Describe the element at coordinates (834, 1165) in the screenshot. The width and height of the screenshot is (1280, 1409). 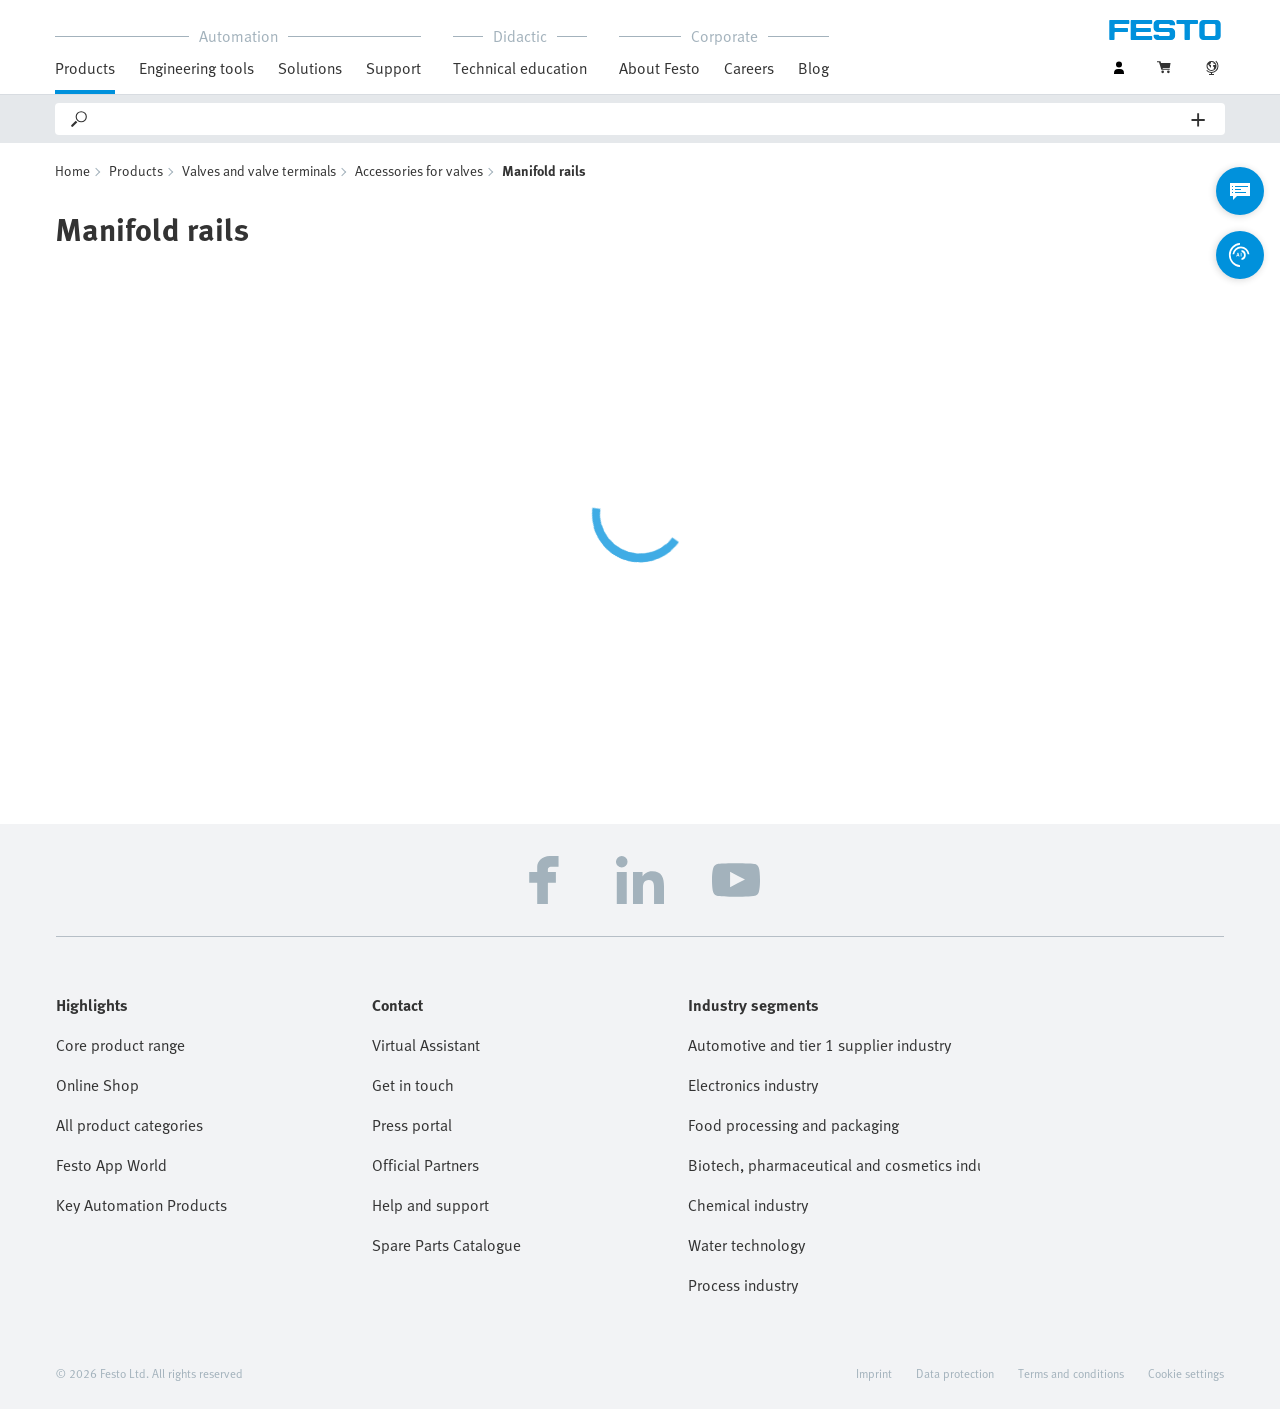
I see `Biotech, pharmaceutical and cosmetics industries` at that location.